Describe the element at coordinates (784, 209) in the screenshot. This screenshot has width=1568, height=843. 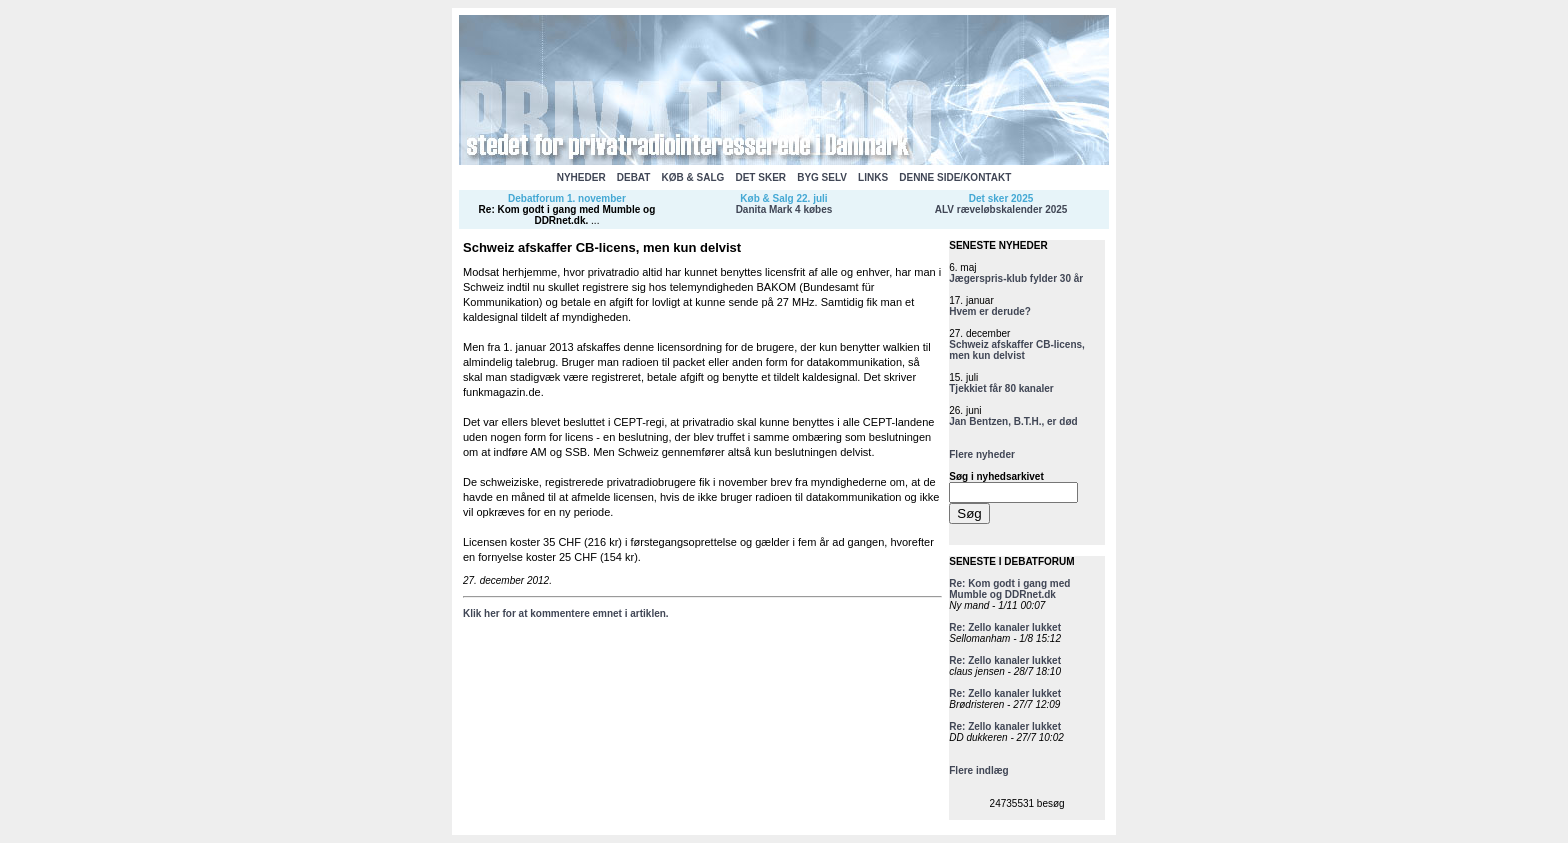
I see `Danita Mark 4 købes` at that location.